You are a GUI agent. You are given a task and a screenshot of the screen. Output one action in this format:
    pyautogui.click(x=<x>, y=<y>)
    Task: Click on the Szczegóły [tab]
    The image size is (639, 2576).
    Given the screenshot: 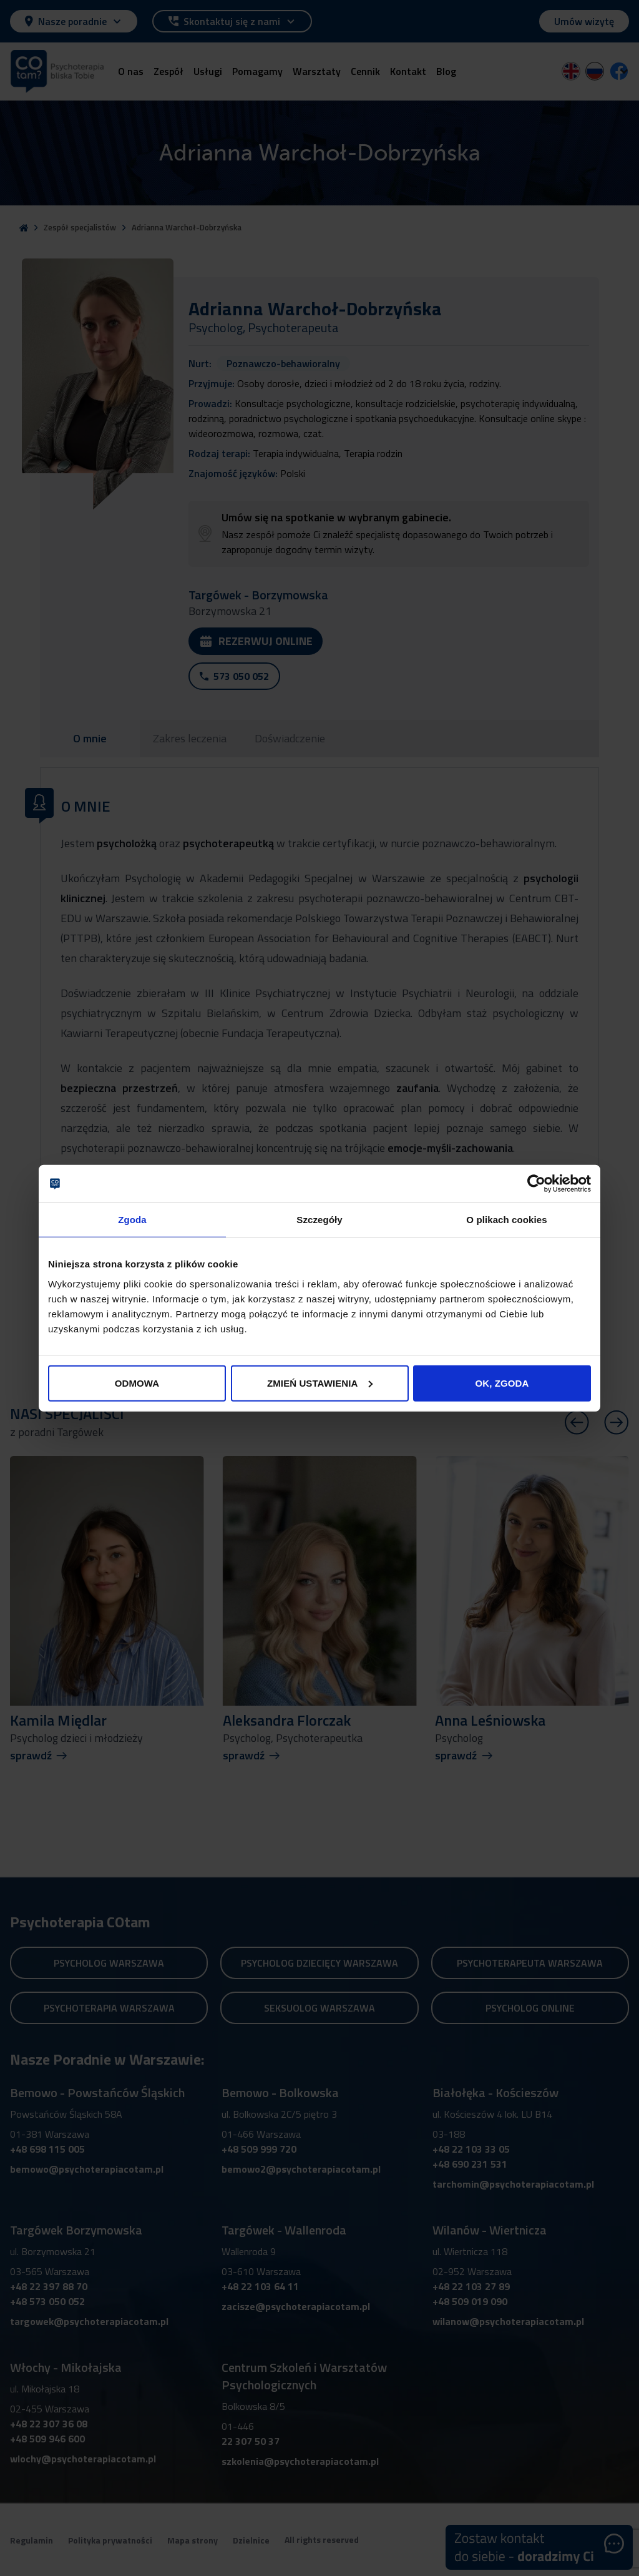 What is the action you would take?
    pyautogui.click(x=319, y=1219)
    